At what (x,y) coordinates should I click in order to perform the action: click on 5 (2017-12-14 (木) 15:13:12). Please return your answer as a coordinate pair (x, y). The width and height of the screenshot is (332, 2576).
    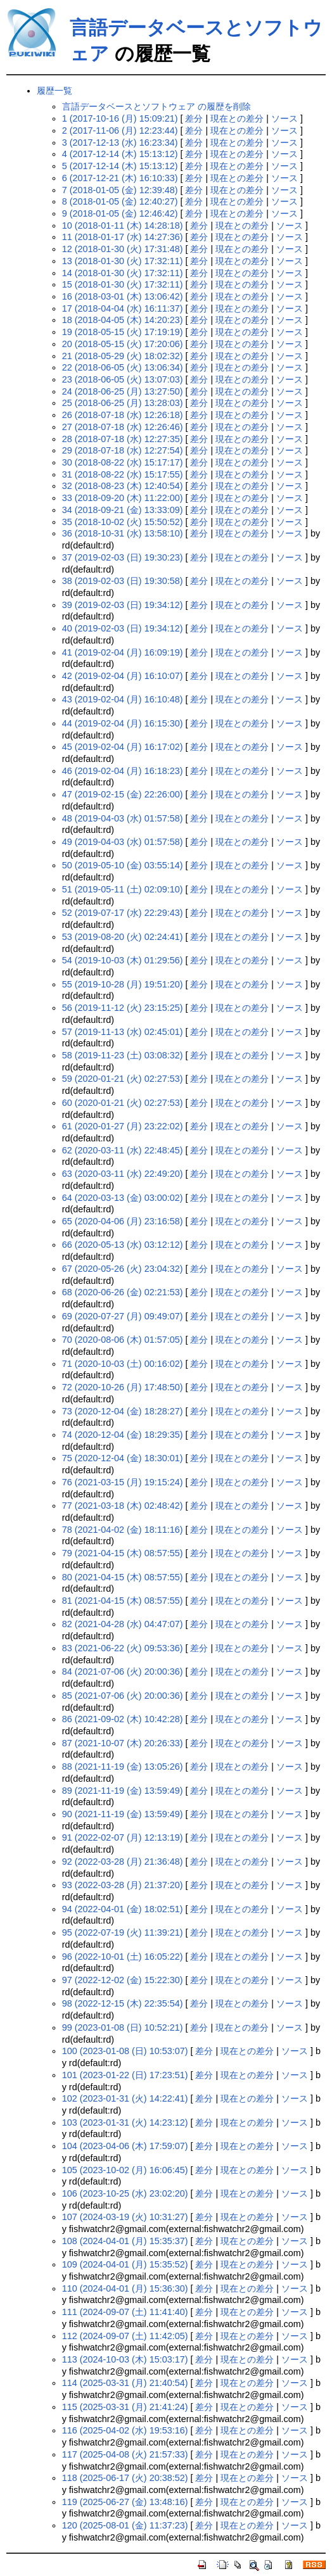
    Looking at the image, I should click on (120, 166).